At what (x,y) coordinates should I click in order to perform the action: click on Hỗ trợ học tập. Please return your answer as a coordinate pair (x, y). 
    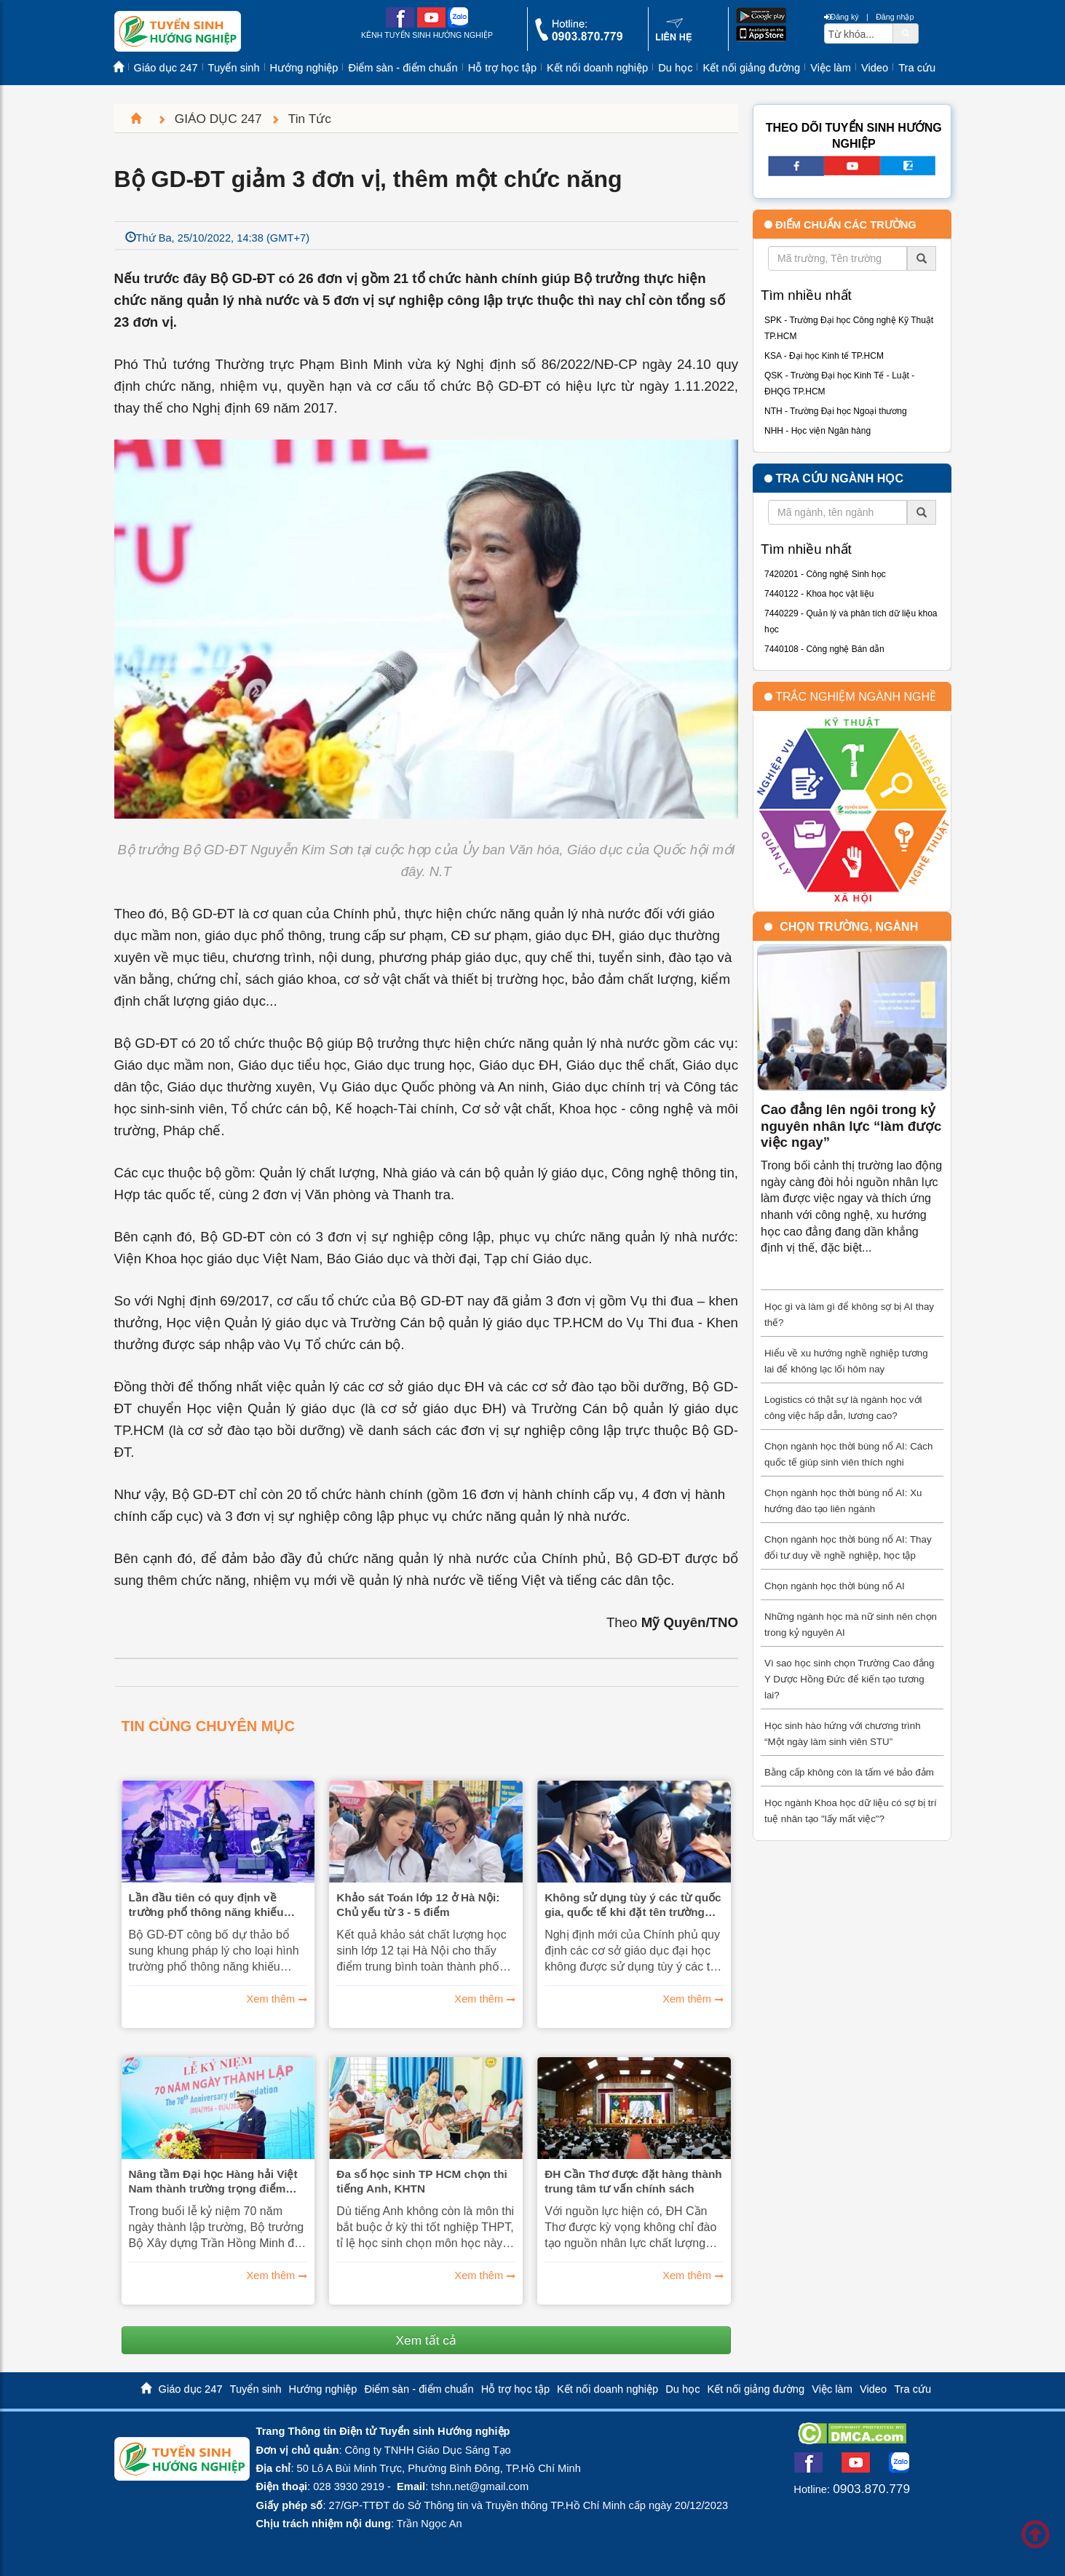
    Looking at the image, I should click on (502, 67).